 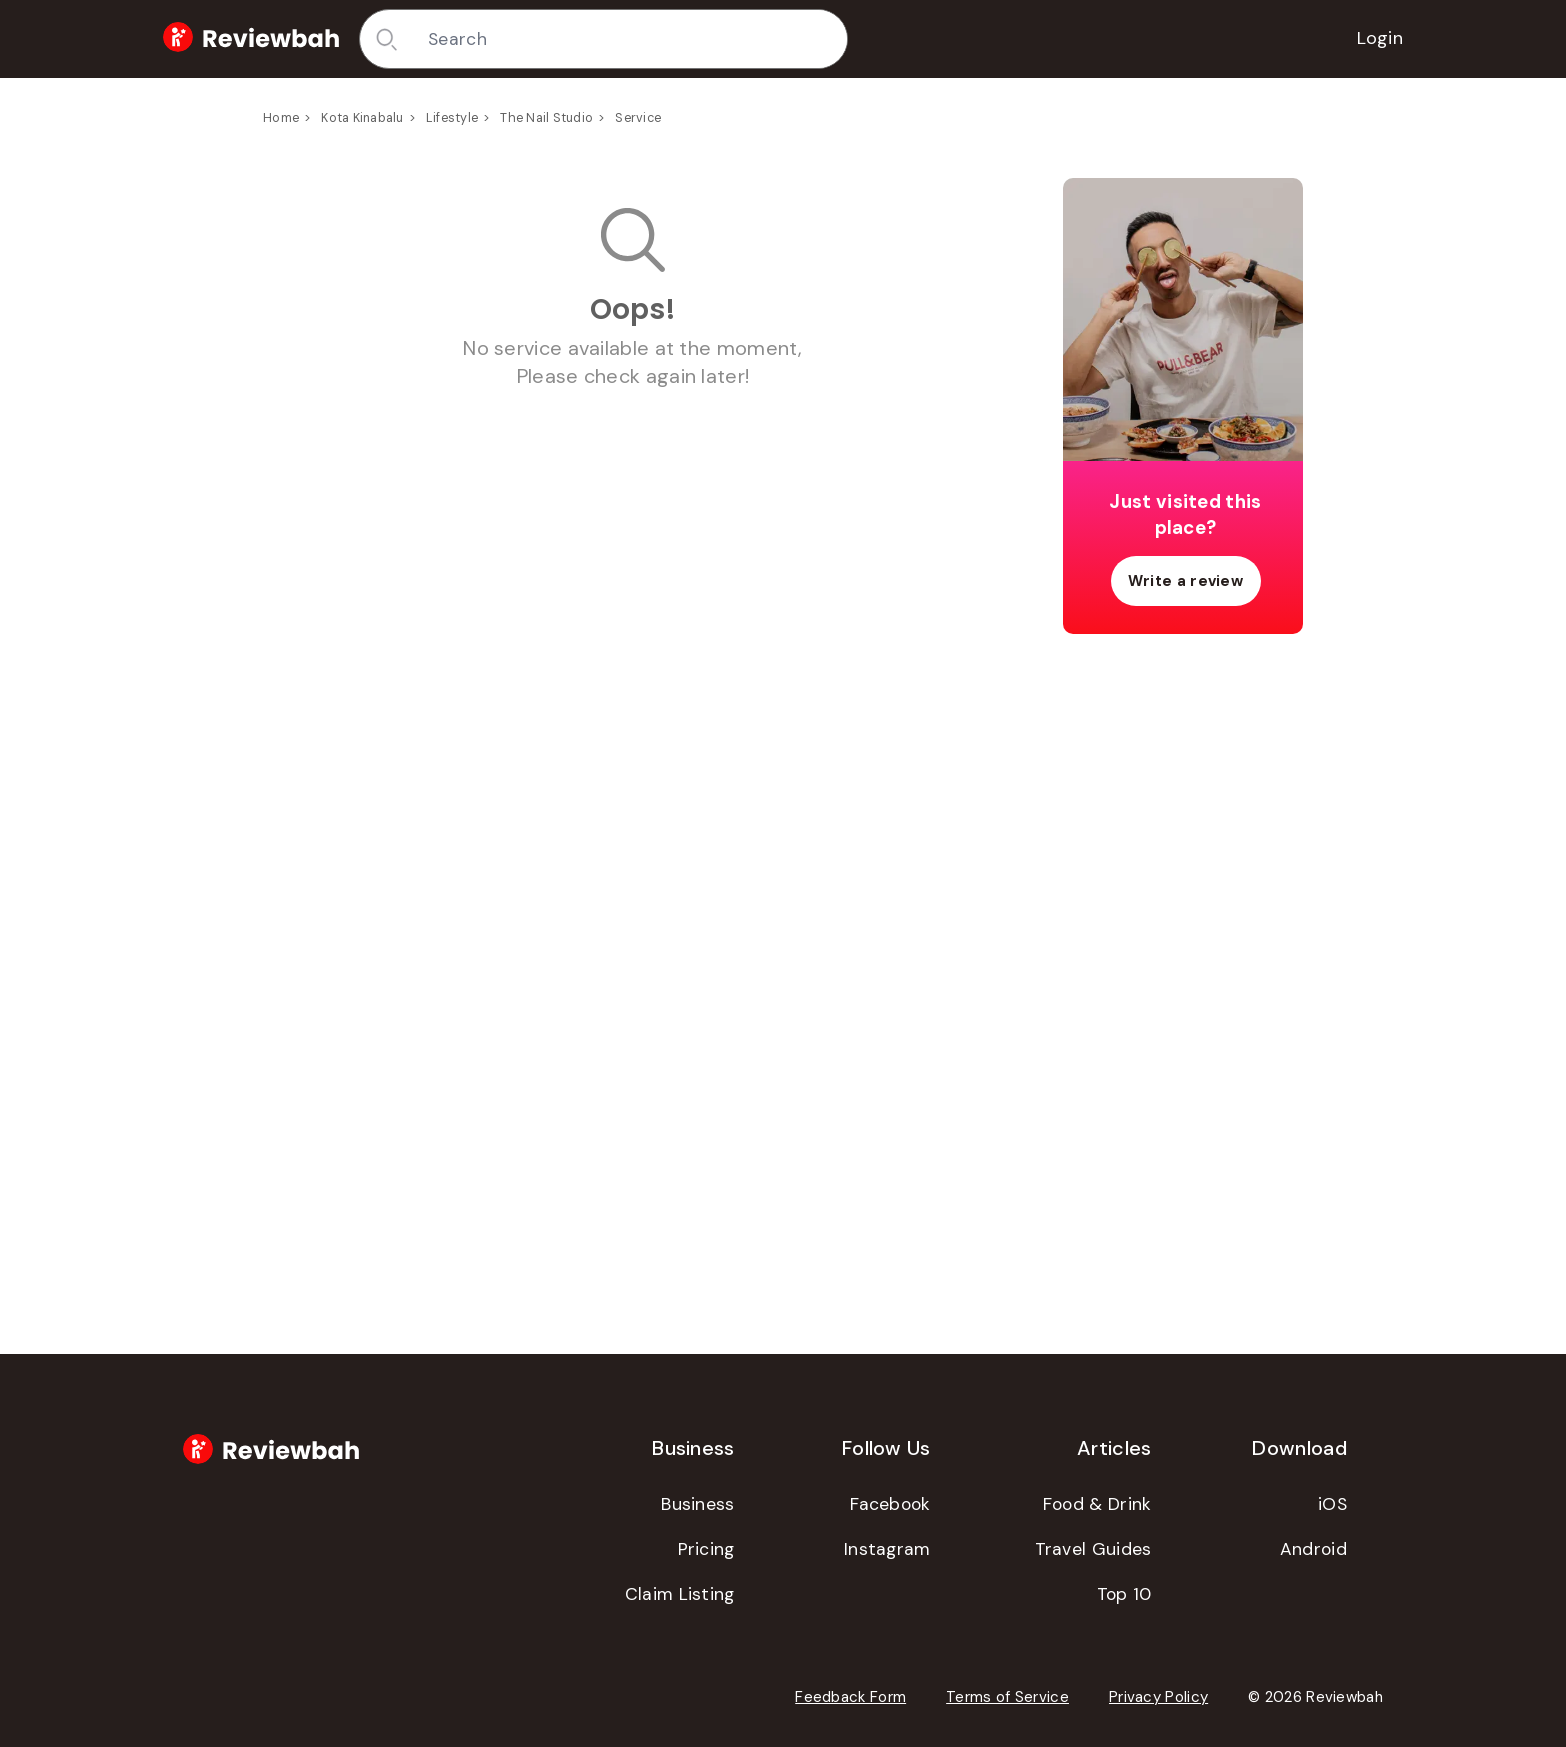 What do you see at coordinates (362, 118) in the screenshot?
I see `Kota Kinabalu` at bounding box center [362, 118].